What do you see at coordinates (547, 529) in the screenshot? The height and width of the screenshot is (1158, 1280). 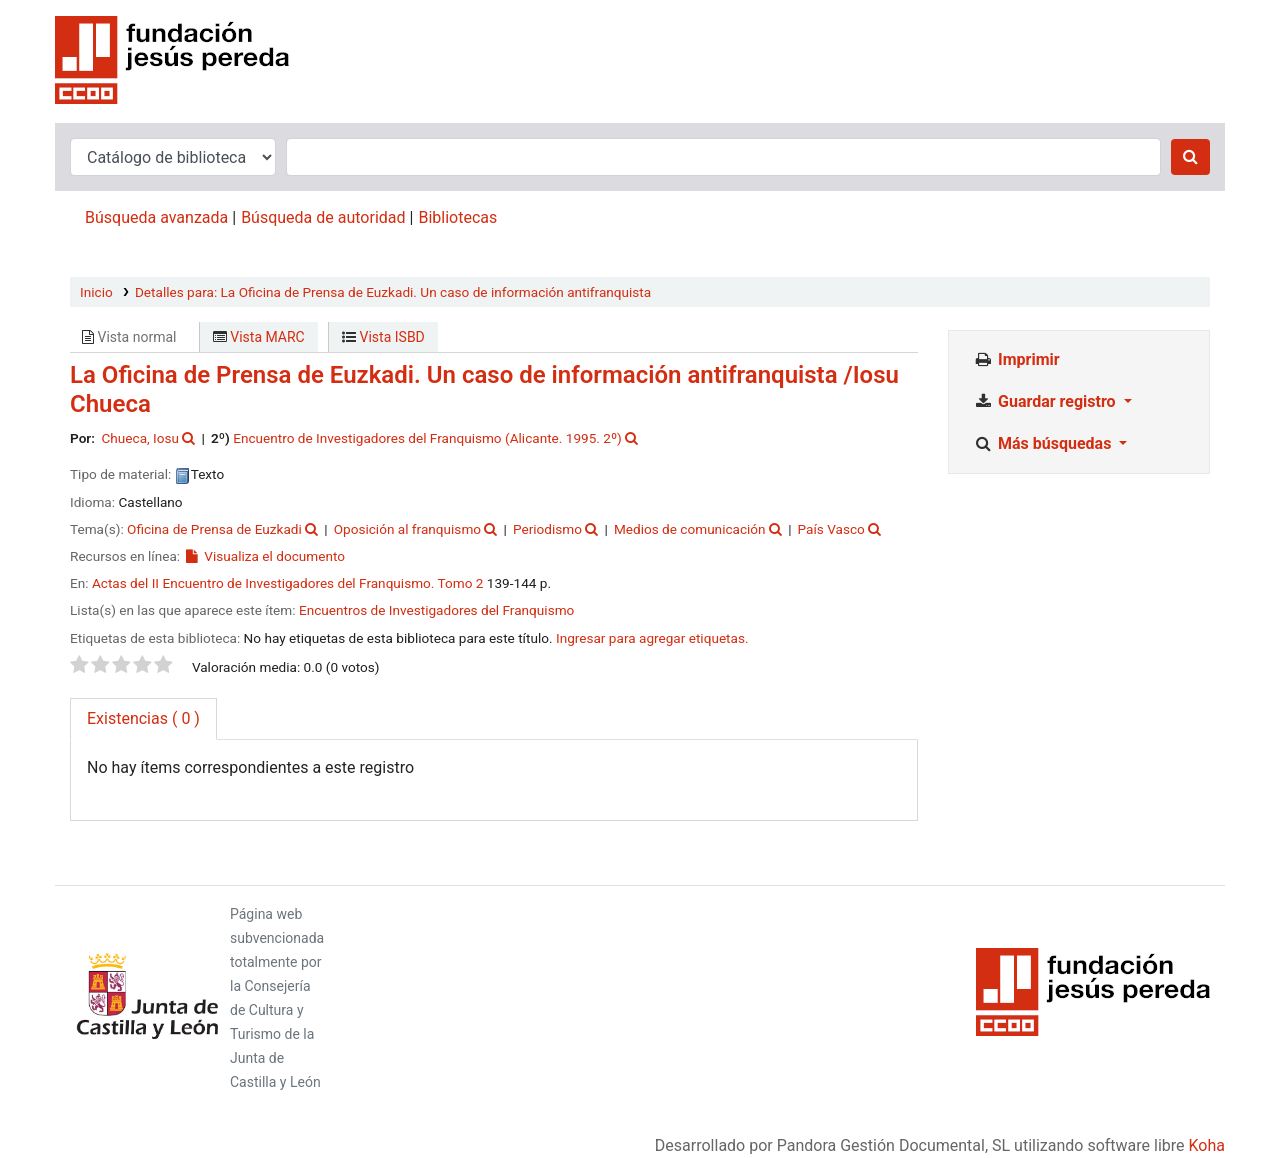 I see `Periodismo` at bounding box center [547, 529].